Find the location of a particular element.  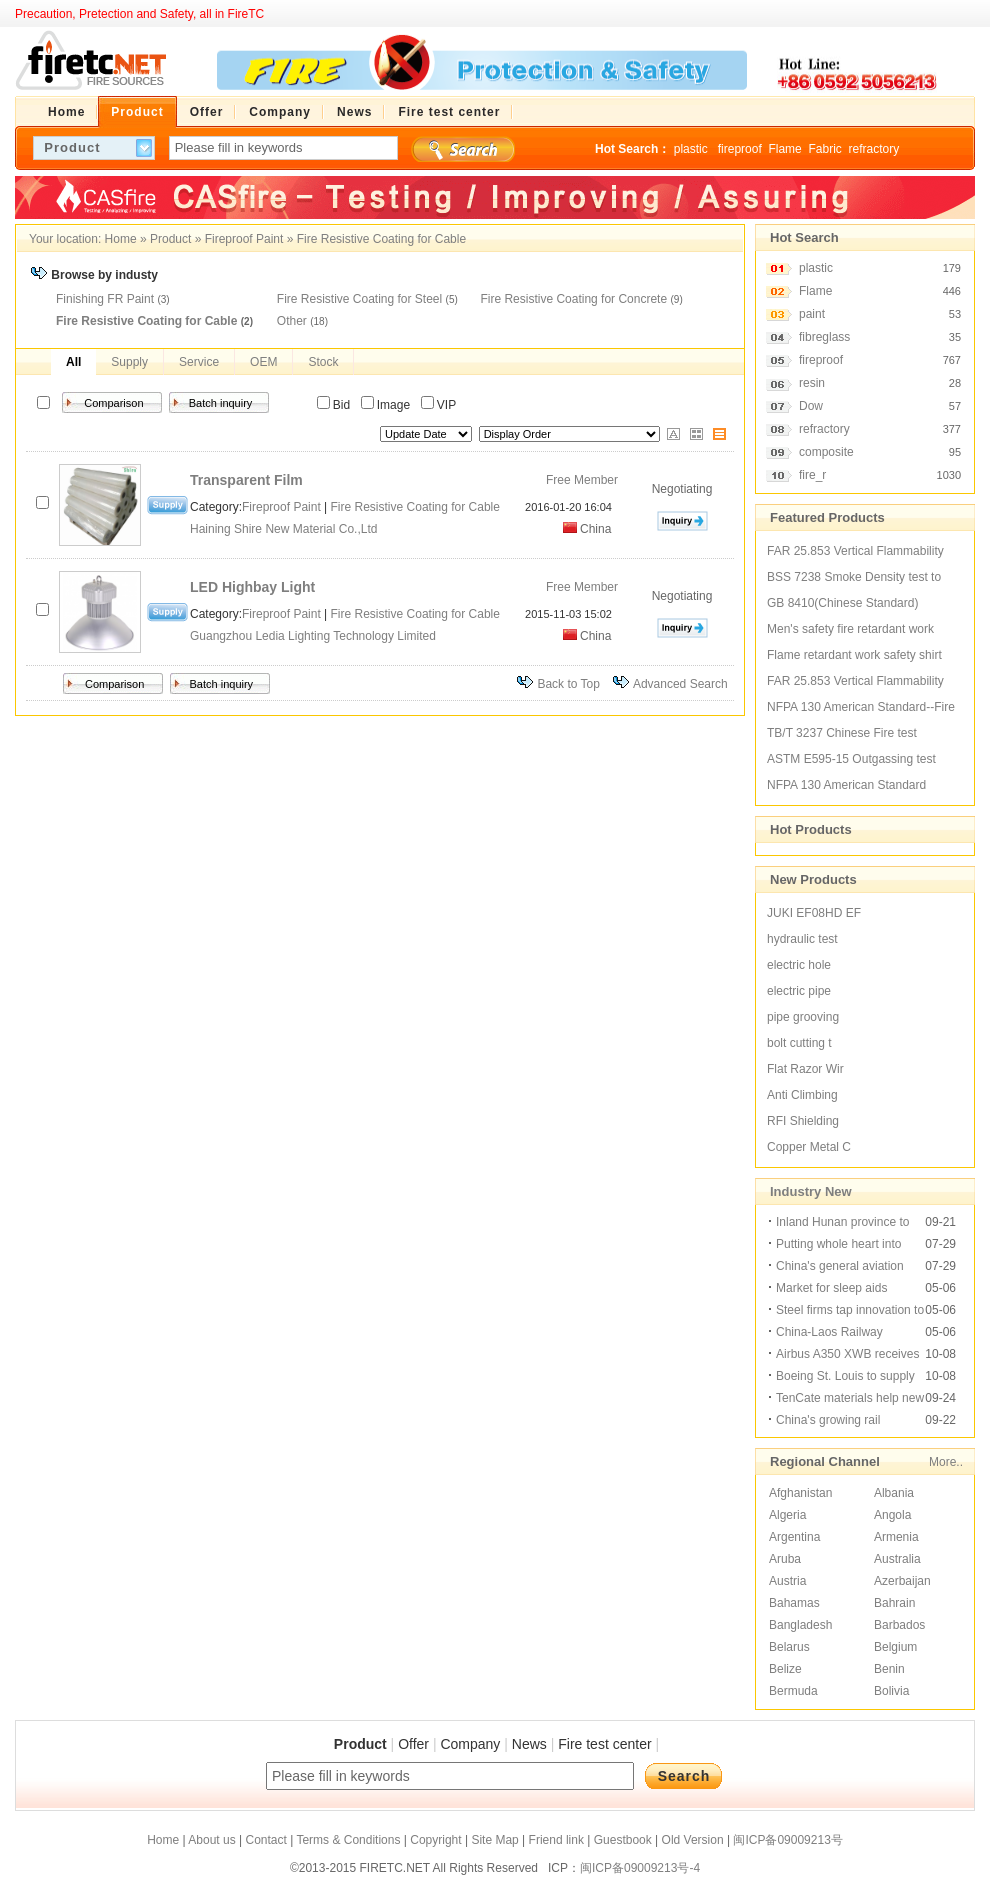

Angola is located at coordinates (892, 1515).